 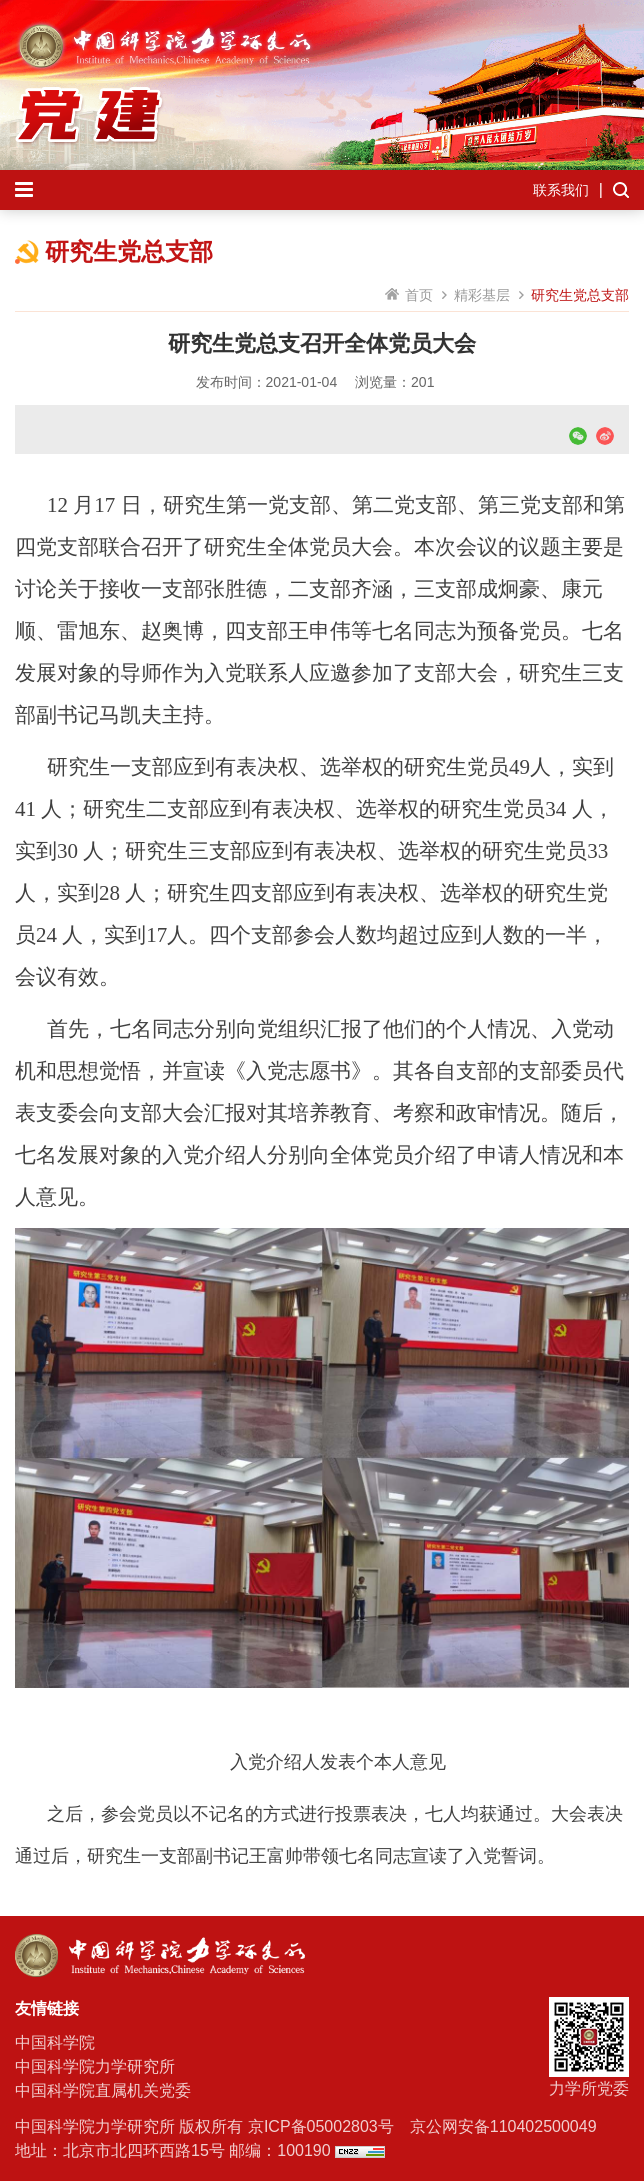 What do you see at coordinates (580, 295) in the screenshot?
I see `研究生党总支部` at bounding box center [580, 295].